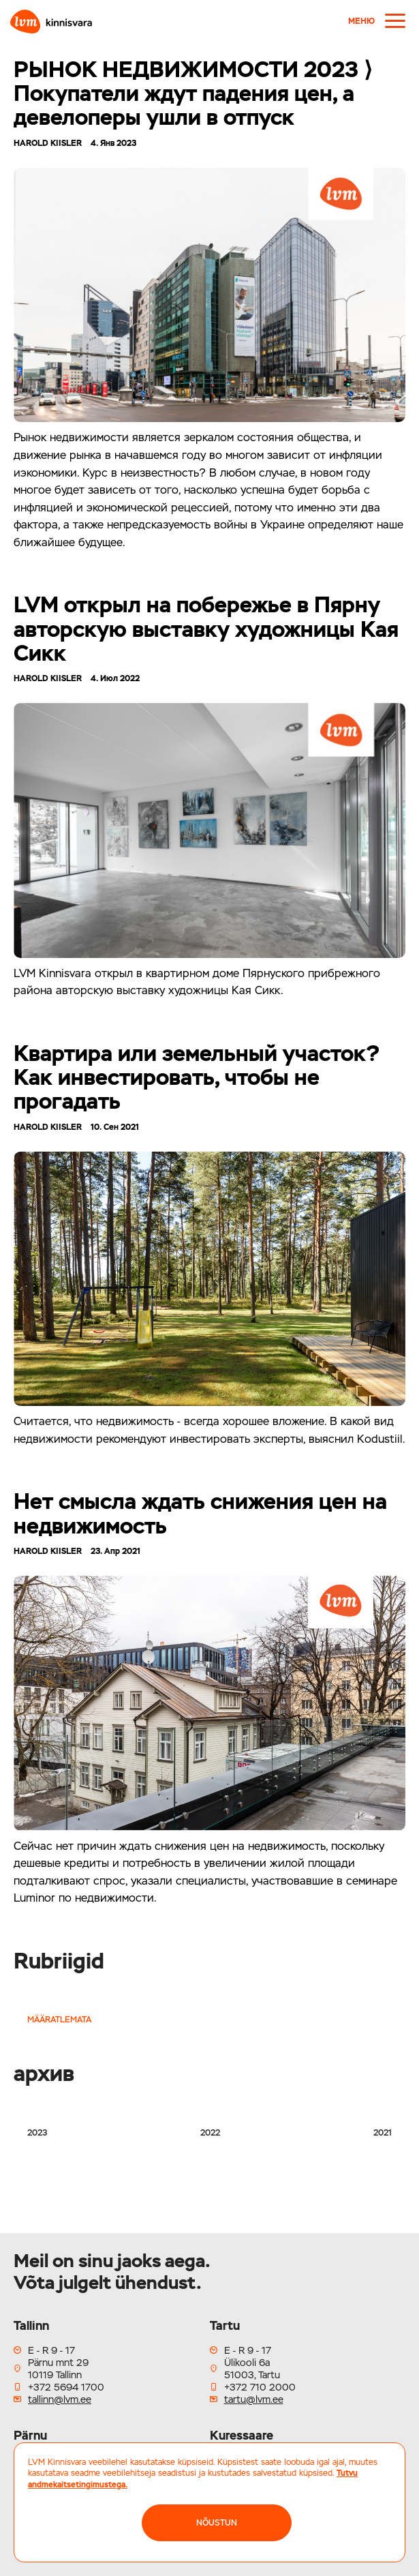 The image size is (419, 2576). What do you see at coordinates (253, 2399) in the screenshot?
I see `tartu@lvm.ee` at bounding box center [253, 2399].